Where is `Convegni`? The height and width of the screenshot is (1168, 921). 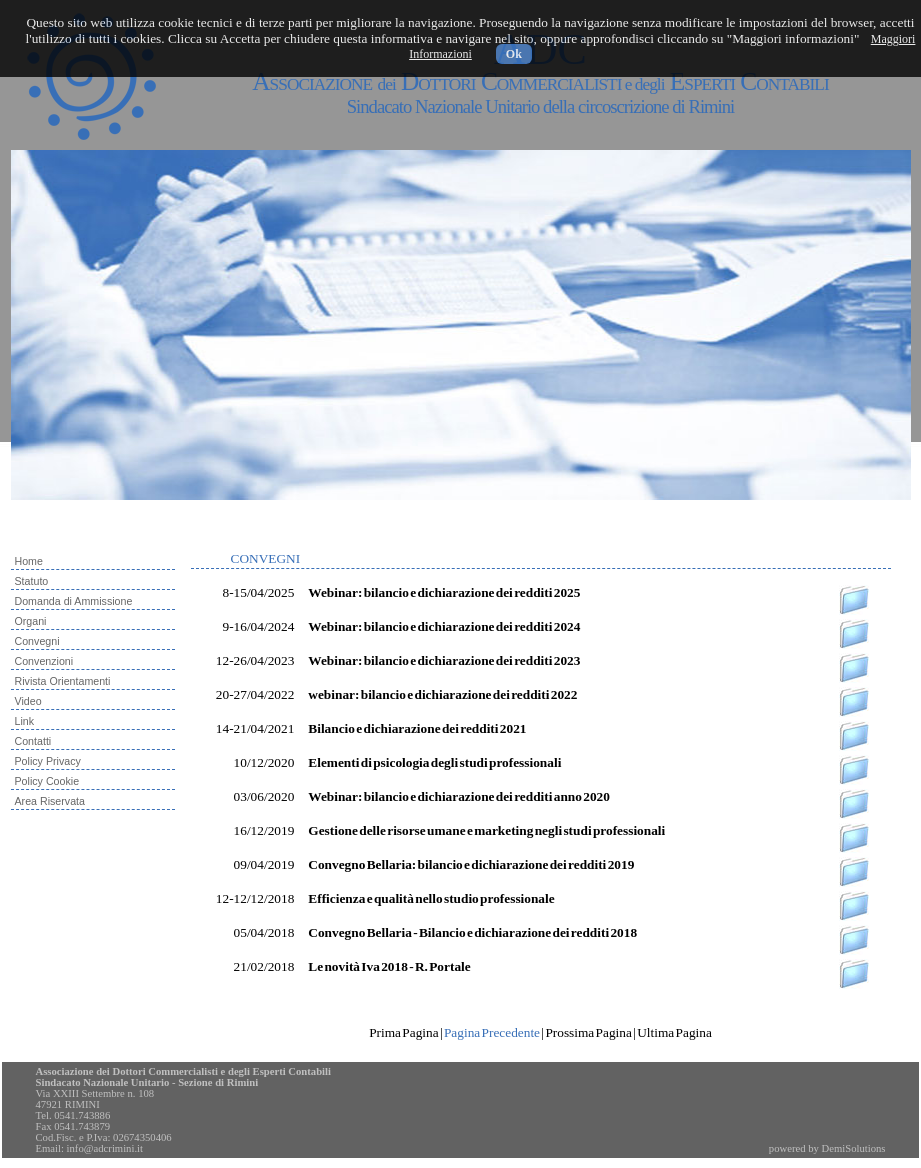
Convegni is located at coordinates (37, 641).